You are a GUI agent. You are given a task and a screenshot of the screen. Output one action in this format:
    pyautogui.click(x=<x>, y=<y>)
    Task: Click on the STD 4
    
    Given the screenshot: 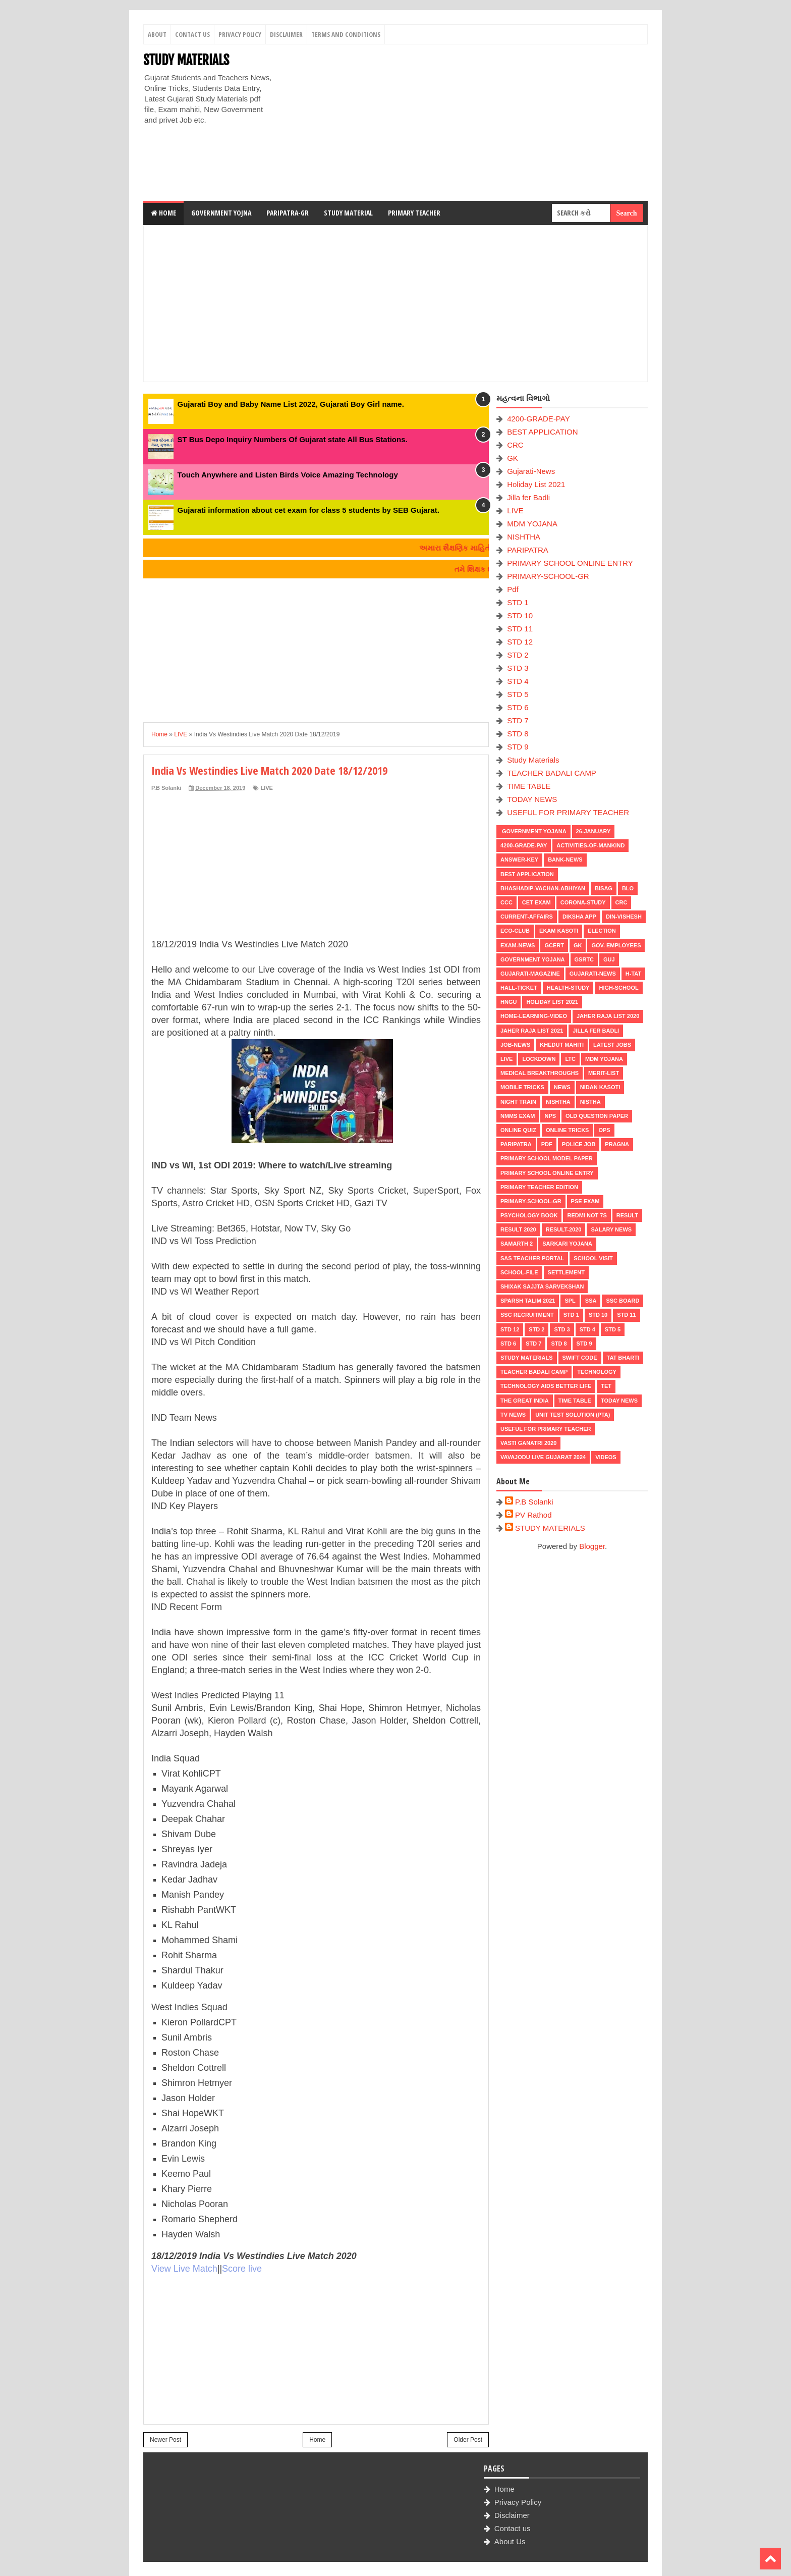 What is the action you would take?
    pyautogui.click(x=518, y=681)
    